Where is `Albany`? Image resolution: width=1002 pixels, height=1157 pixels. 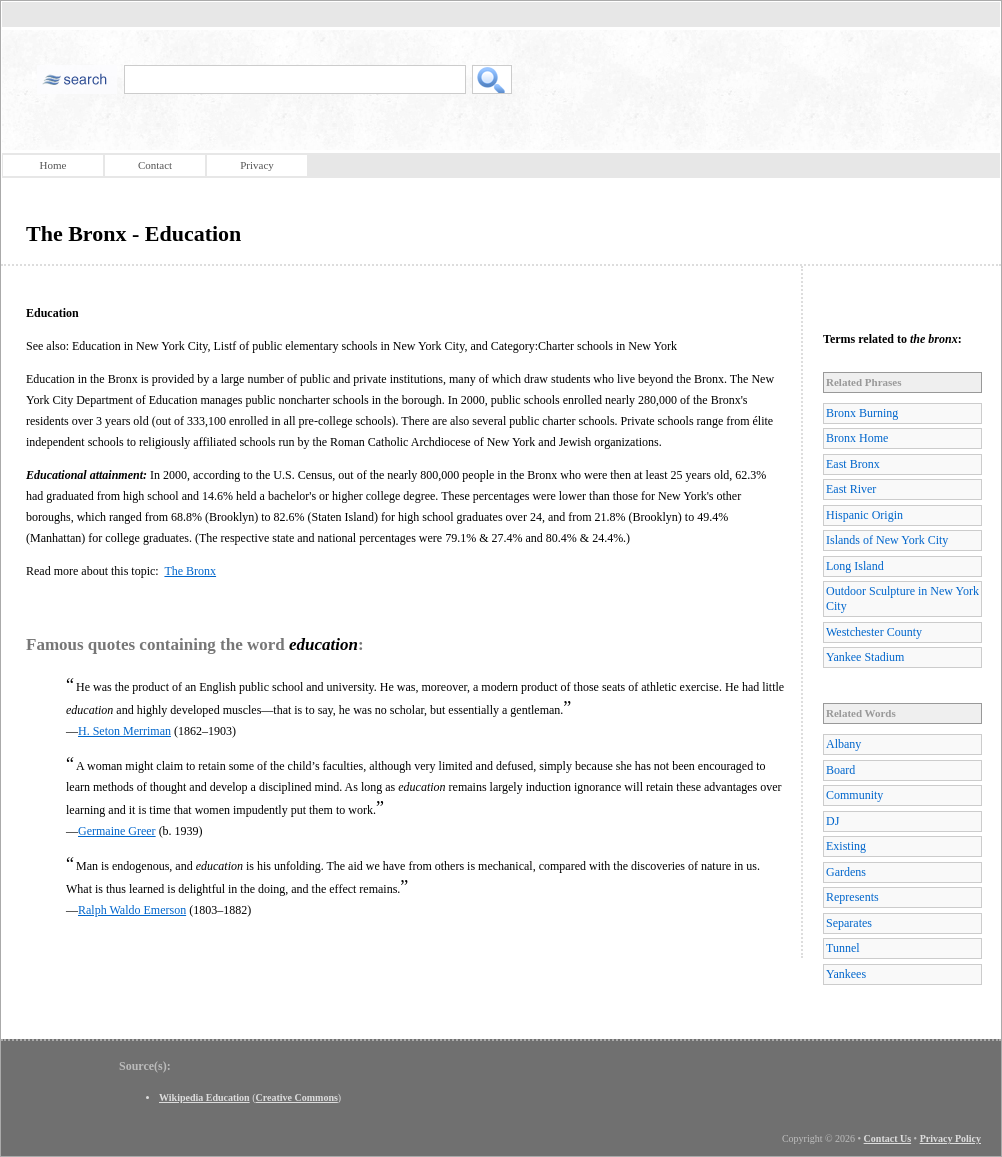 Albany is located at coordinates (843, 744).